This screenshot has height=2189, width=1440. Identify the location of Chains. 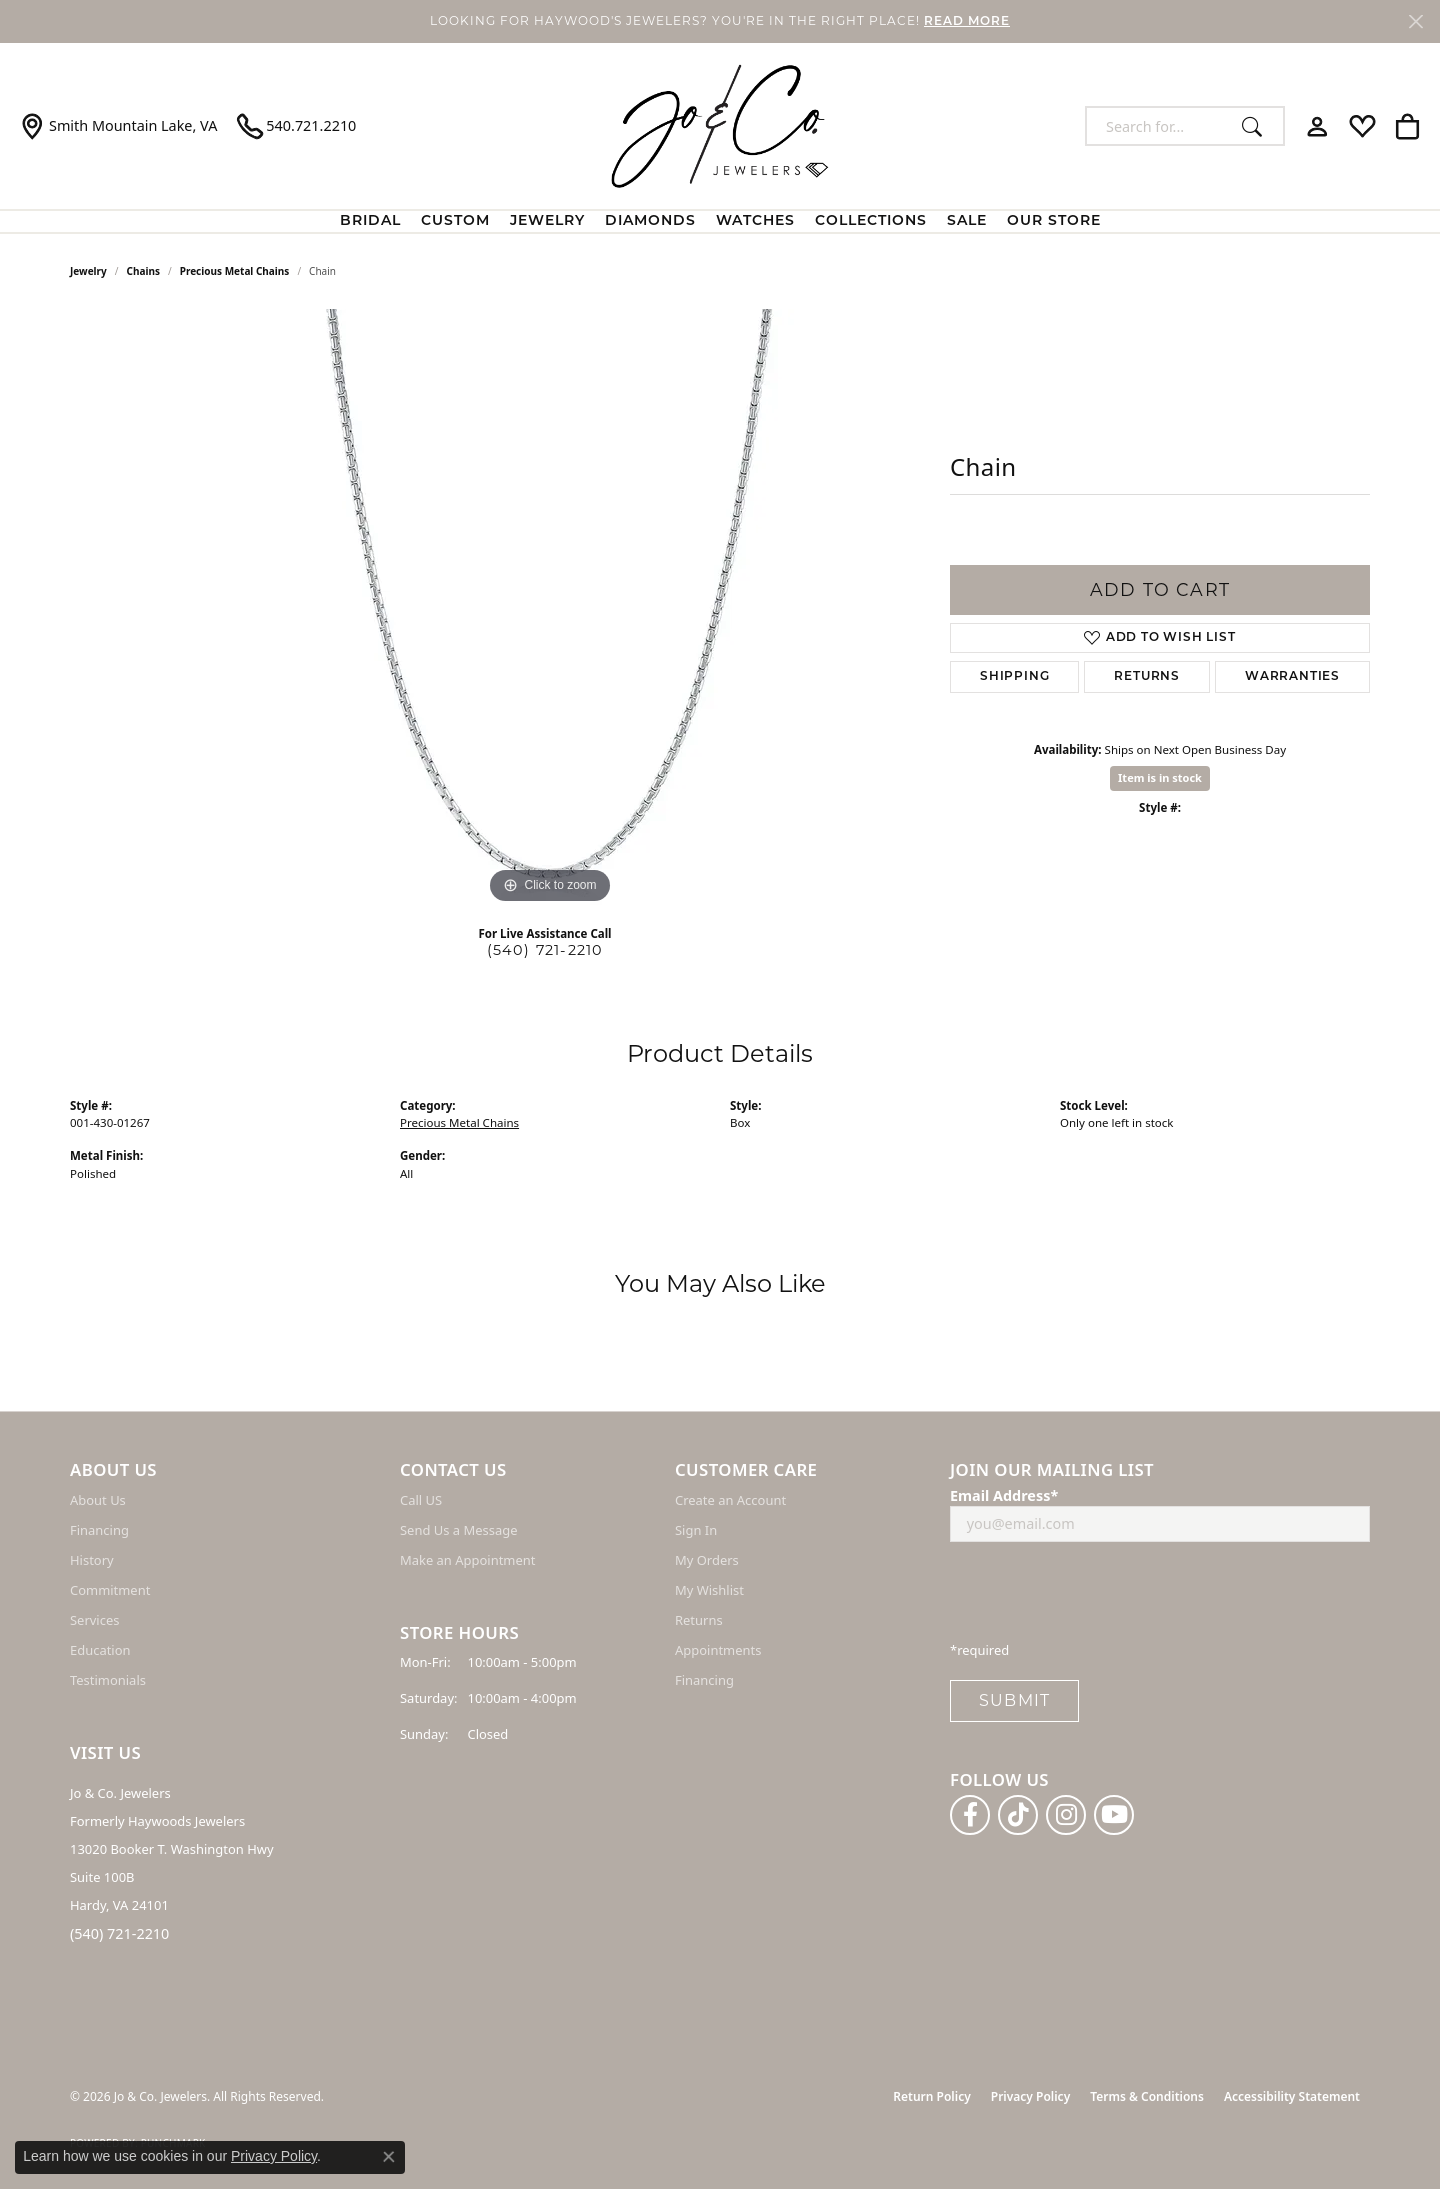
(143, 271).